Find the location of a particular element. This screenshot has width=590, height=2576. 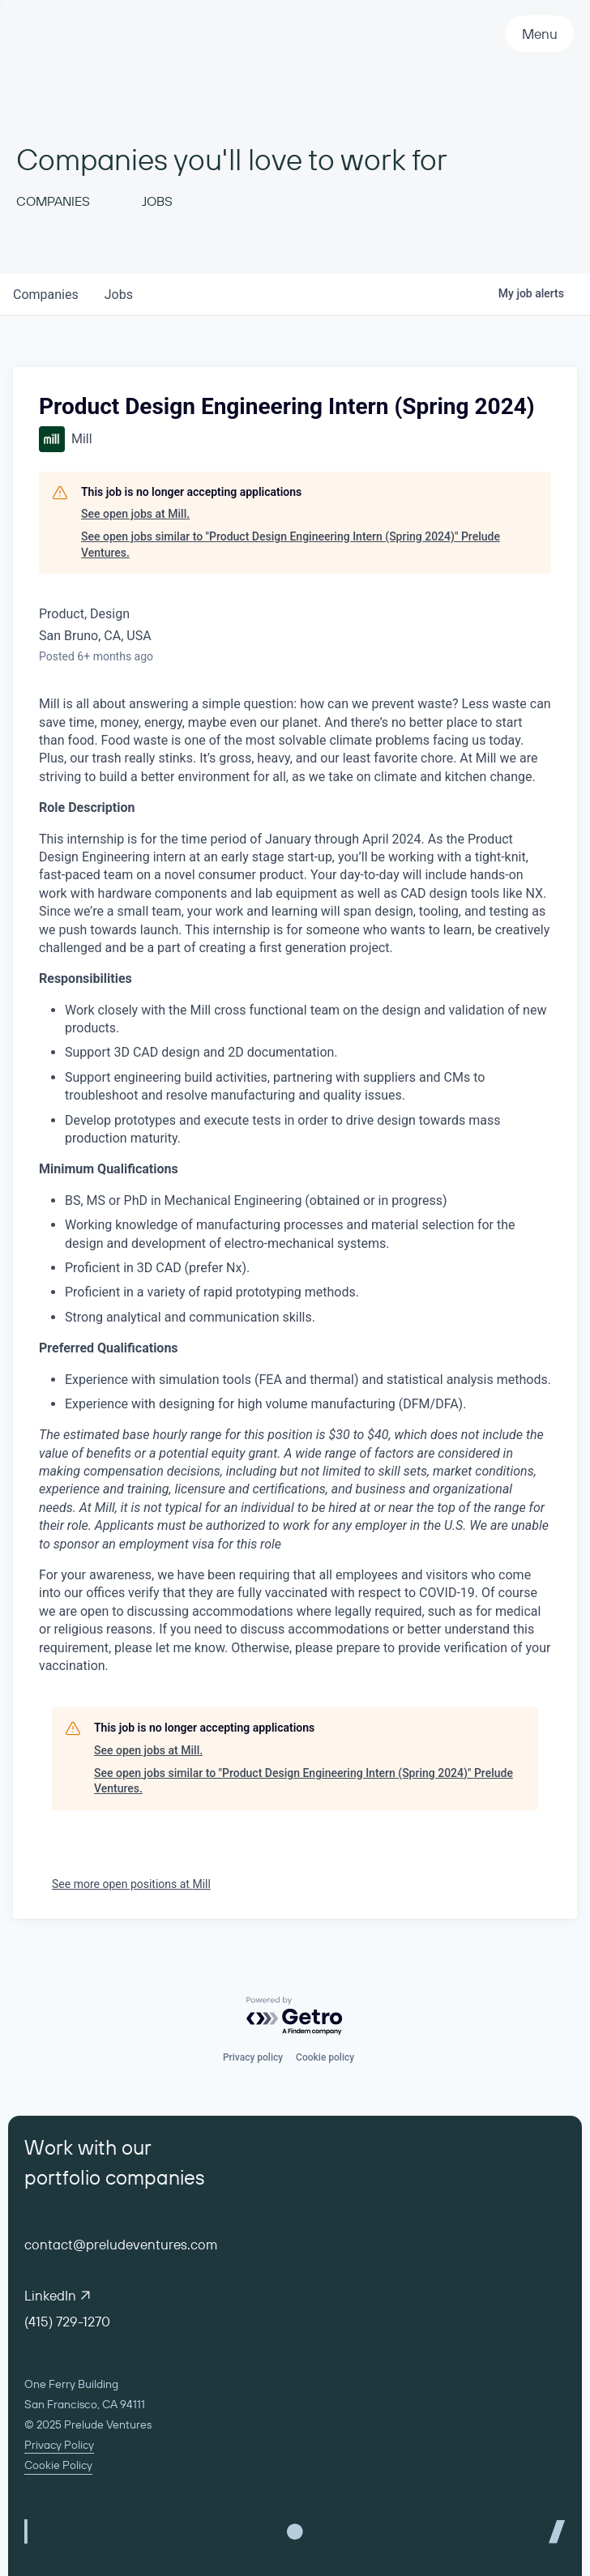

See open jobs at Mill. is located at coordinates (135, 513).